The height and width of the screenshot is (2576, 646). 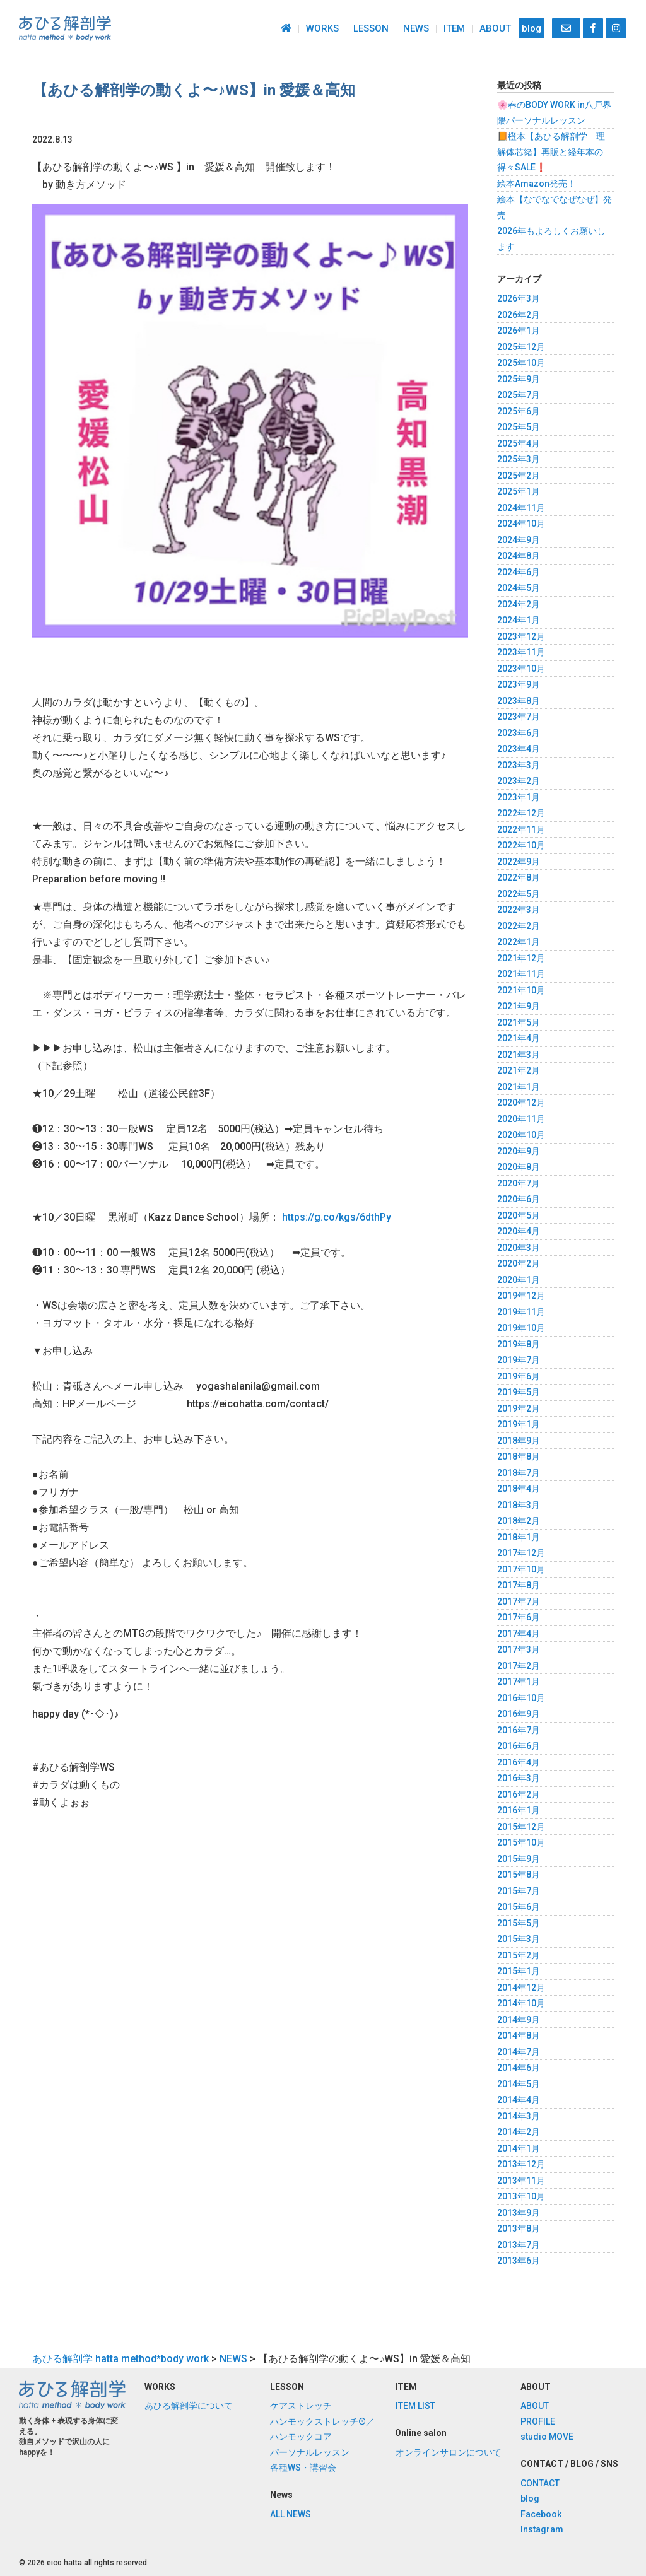 I want to click on 2025年3月, so click(x=518, y=459).